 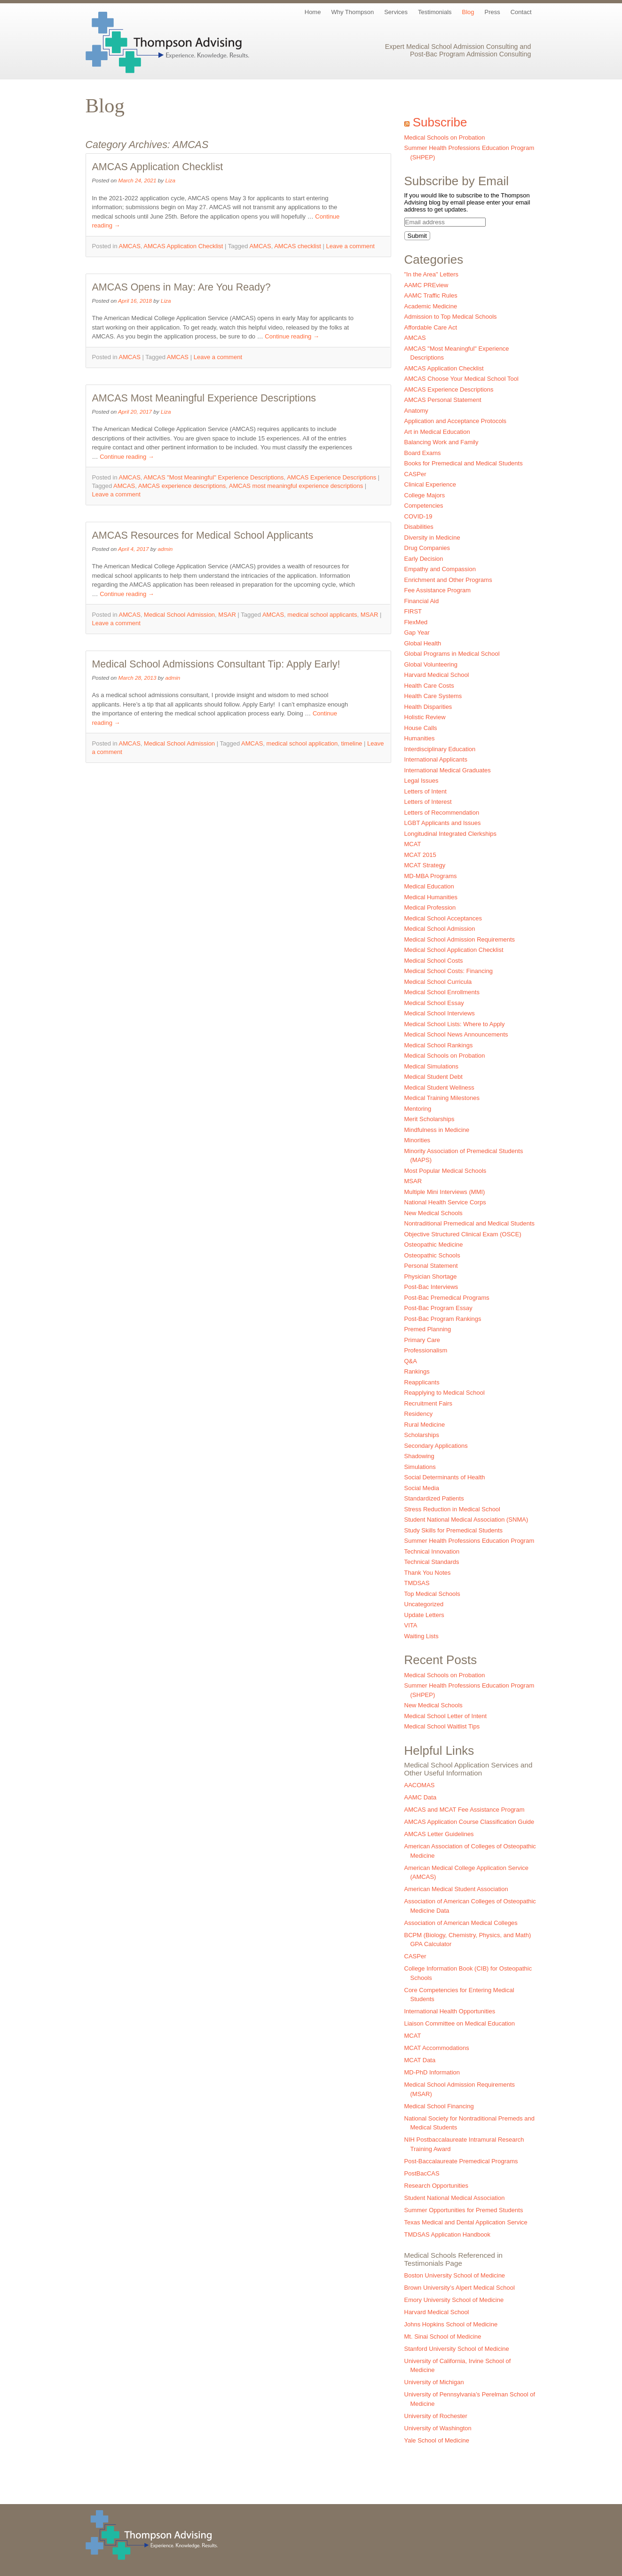 I want to click on Medical School Essay, so click(x=434, y=1002).